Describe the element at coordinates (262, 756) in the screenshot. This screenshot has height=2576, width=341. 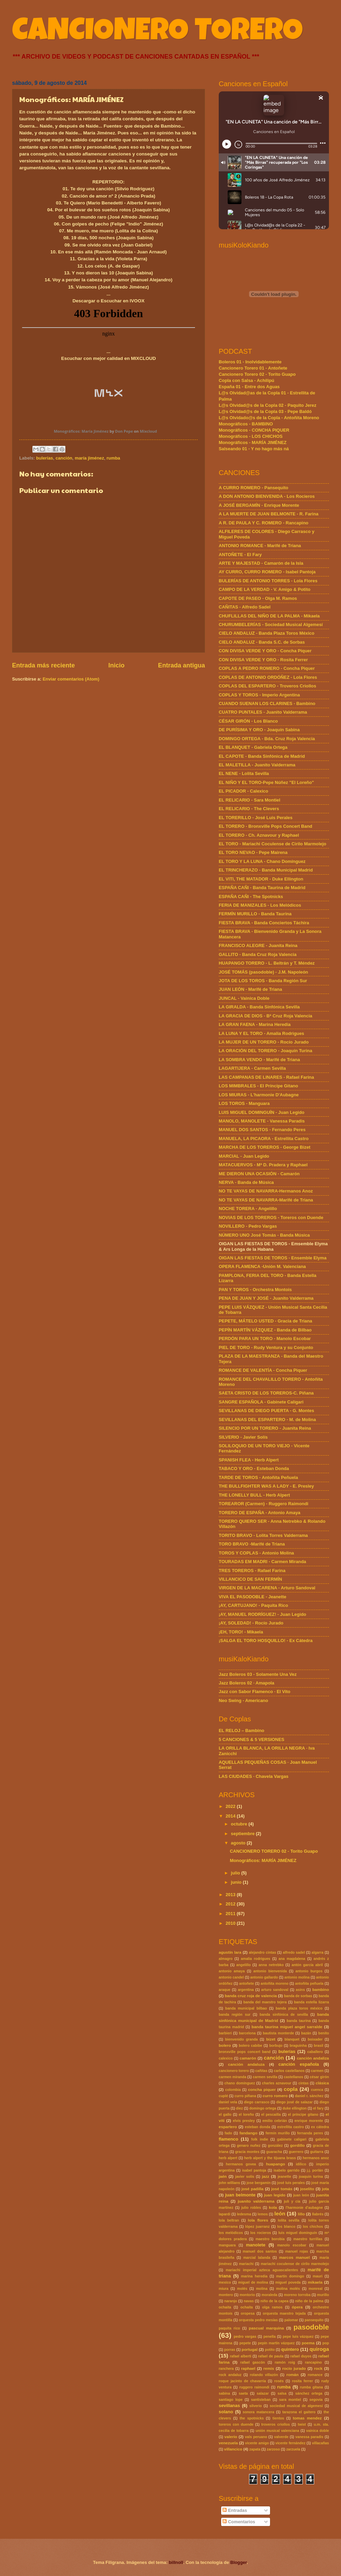
I see `EL CAPOTE - Banda Sinfónica de Madrid` at that location.